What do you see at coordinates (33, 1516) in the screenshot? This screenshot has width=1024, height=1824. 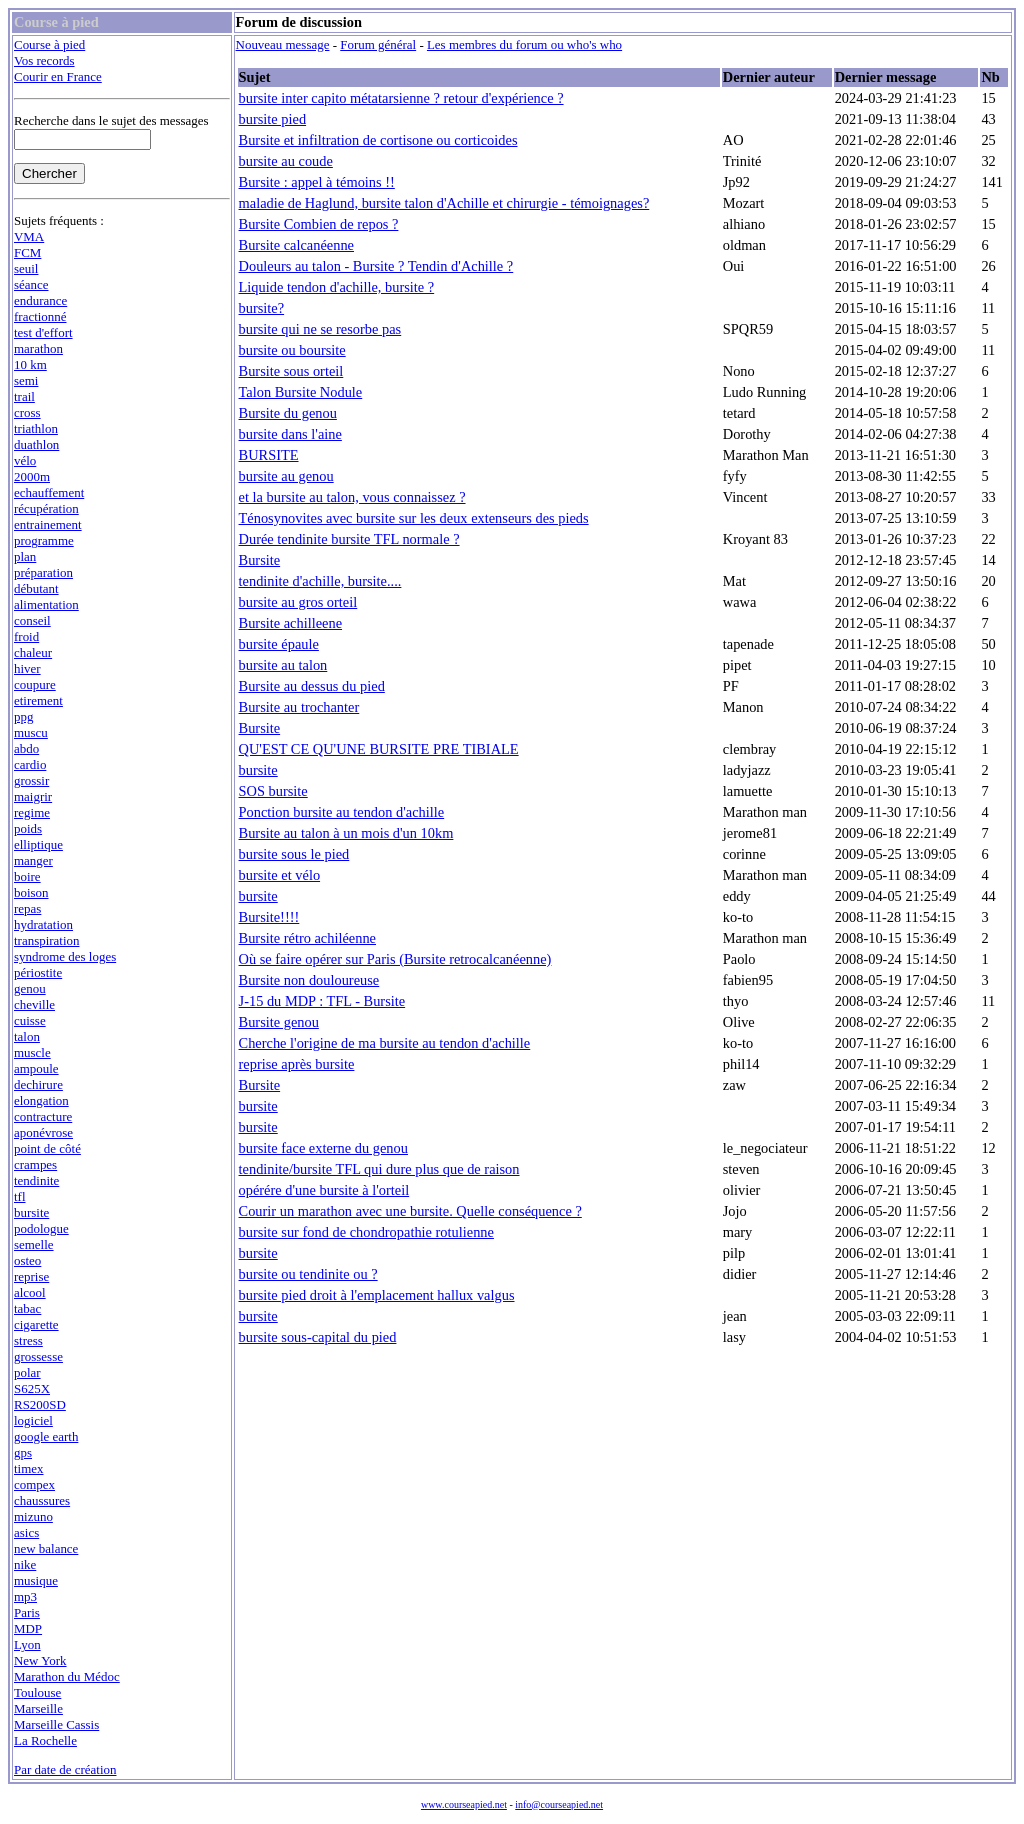 I see `mizuno` at bounding box center [33, 1516].